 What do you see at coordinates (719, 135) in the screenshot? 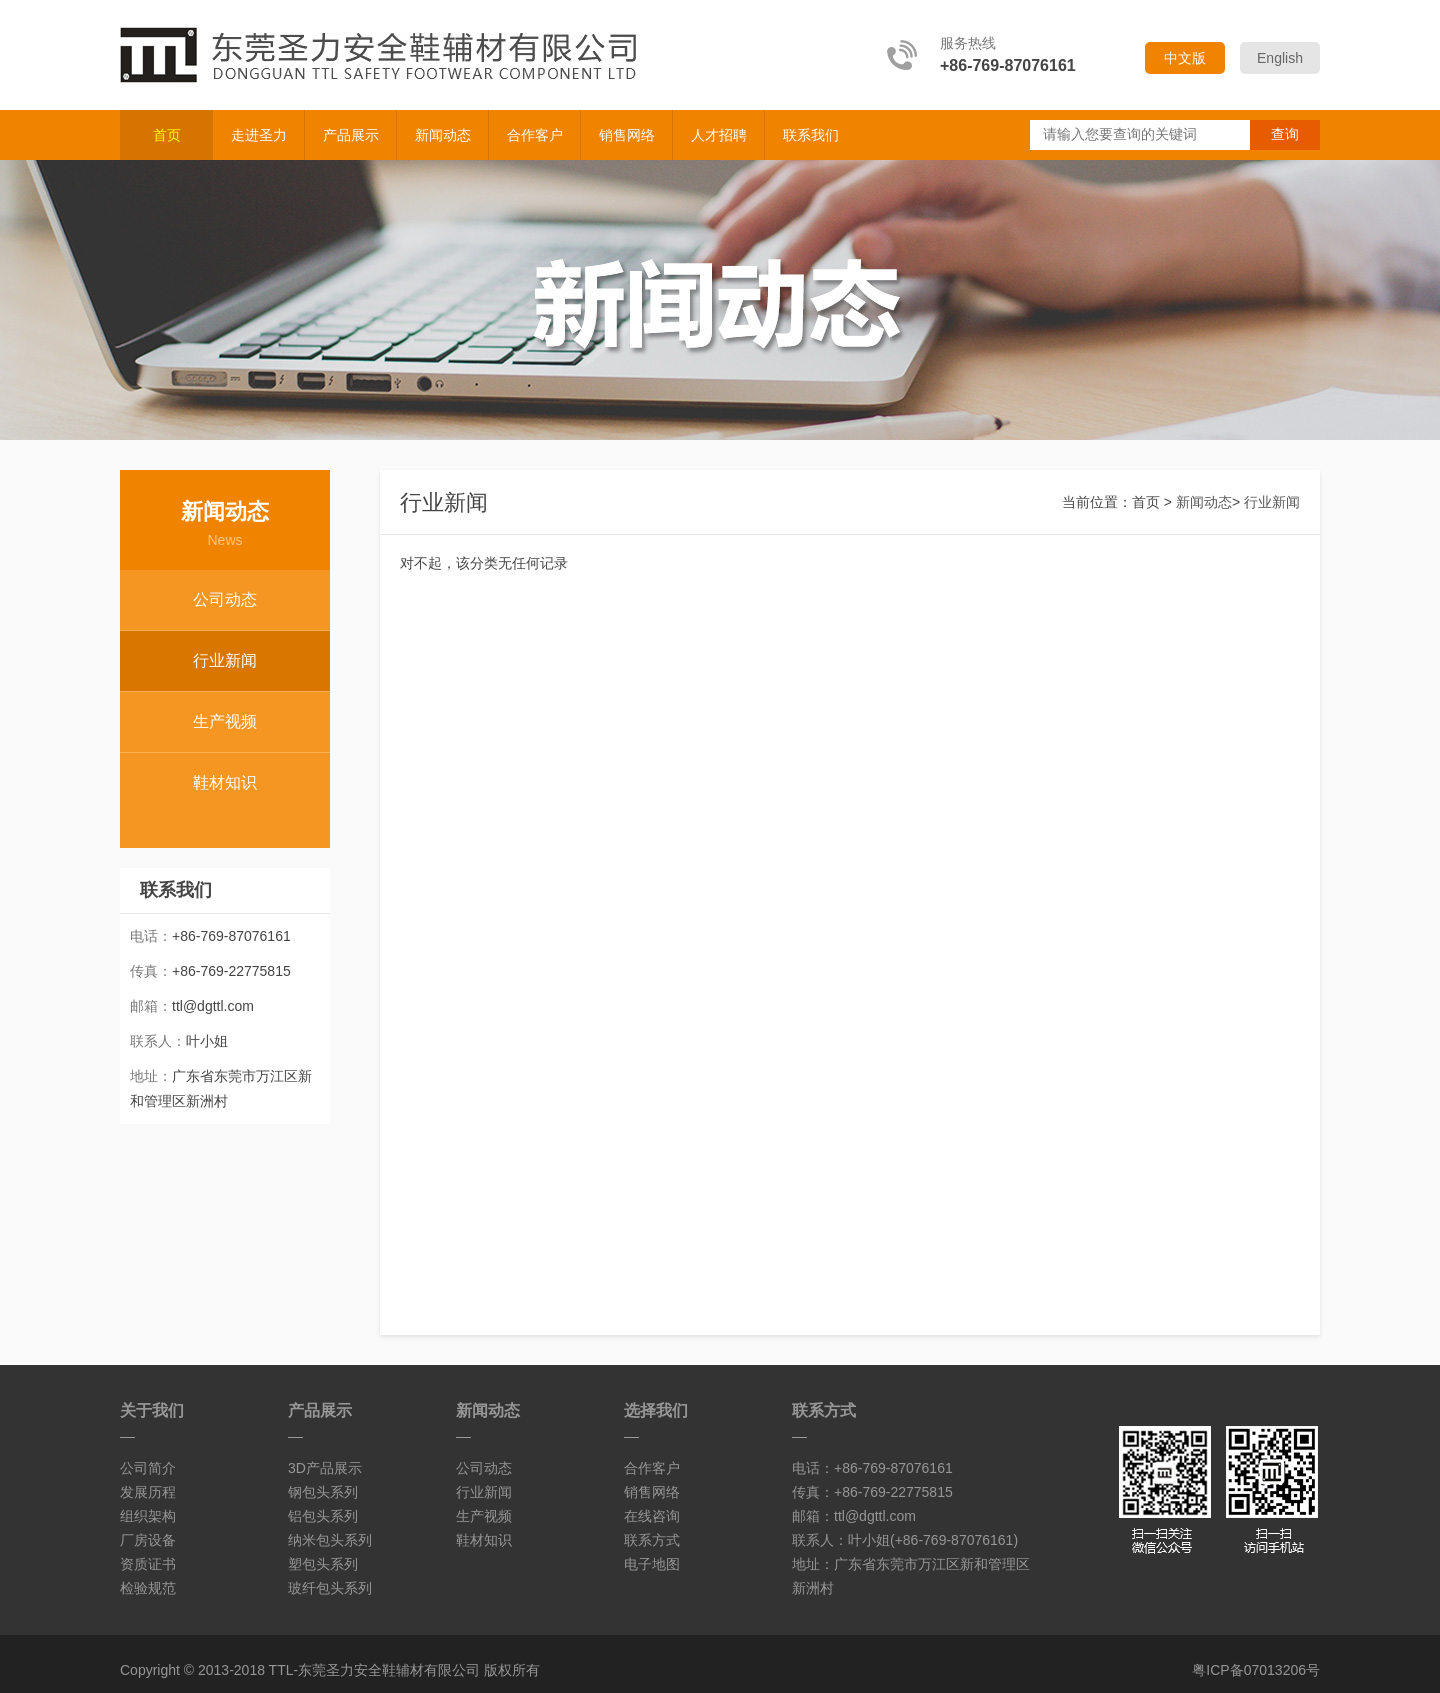
I see `人才招聘` at bounding box center [719, 135].